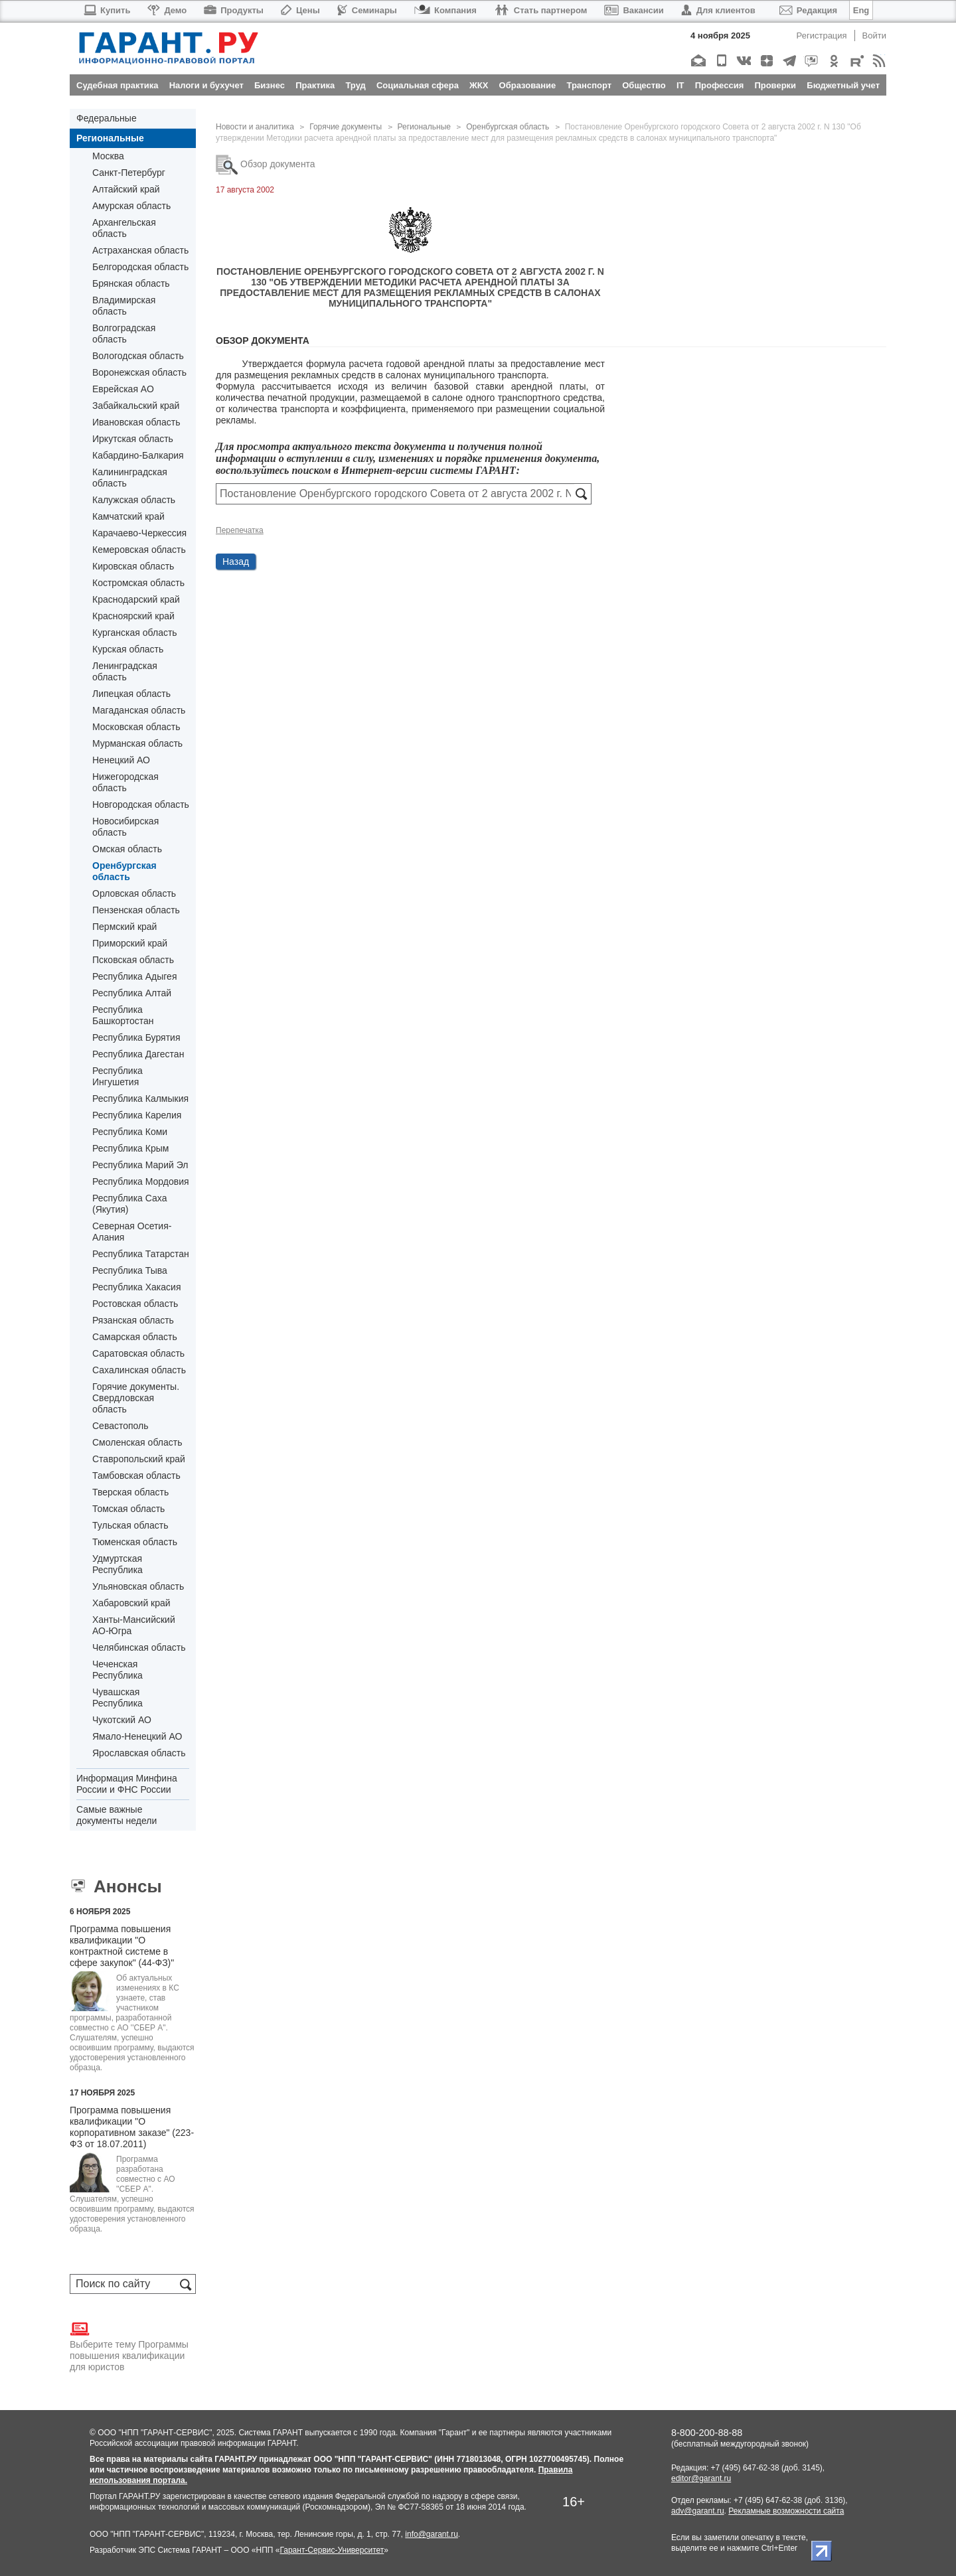 The height and width of the screenshot is (2576, 956). What do you see at coordinates (140, 250) in the screenshot?
I see `Астраханская область` at bounding box center [140, 250].